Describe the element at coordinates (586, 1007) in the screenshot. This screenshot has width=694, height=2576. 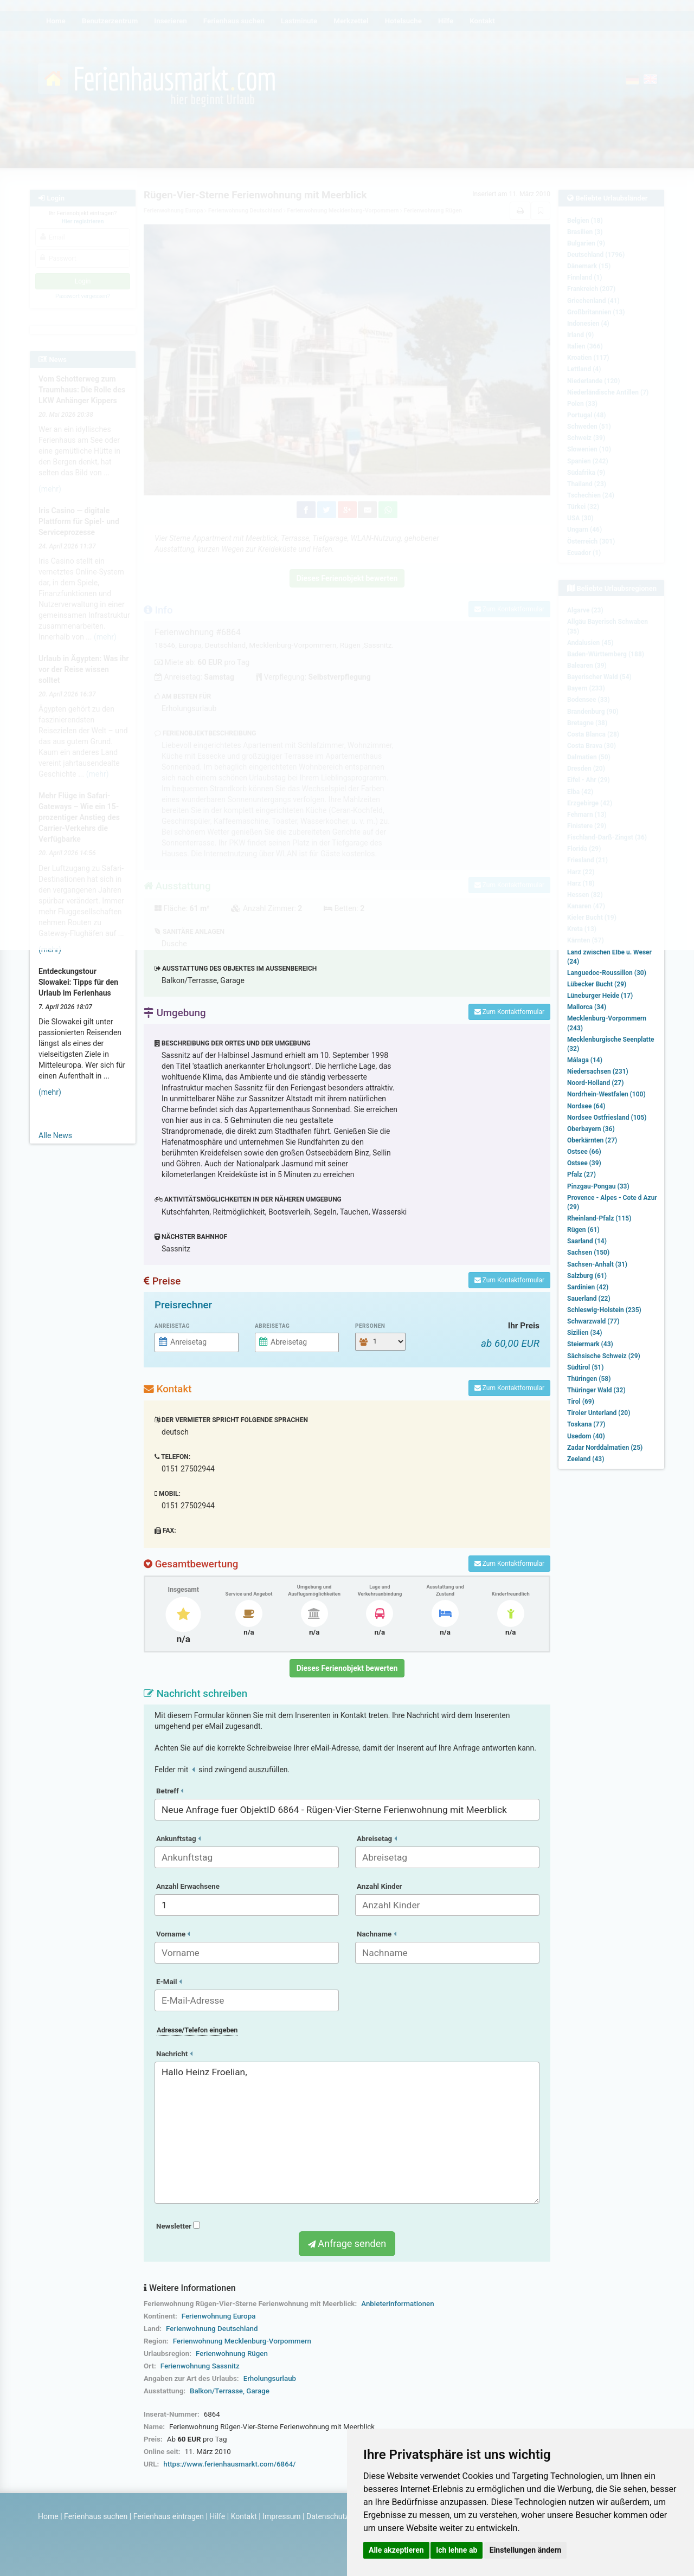
I see `Mallorca (34)` at that location.